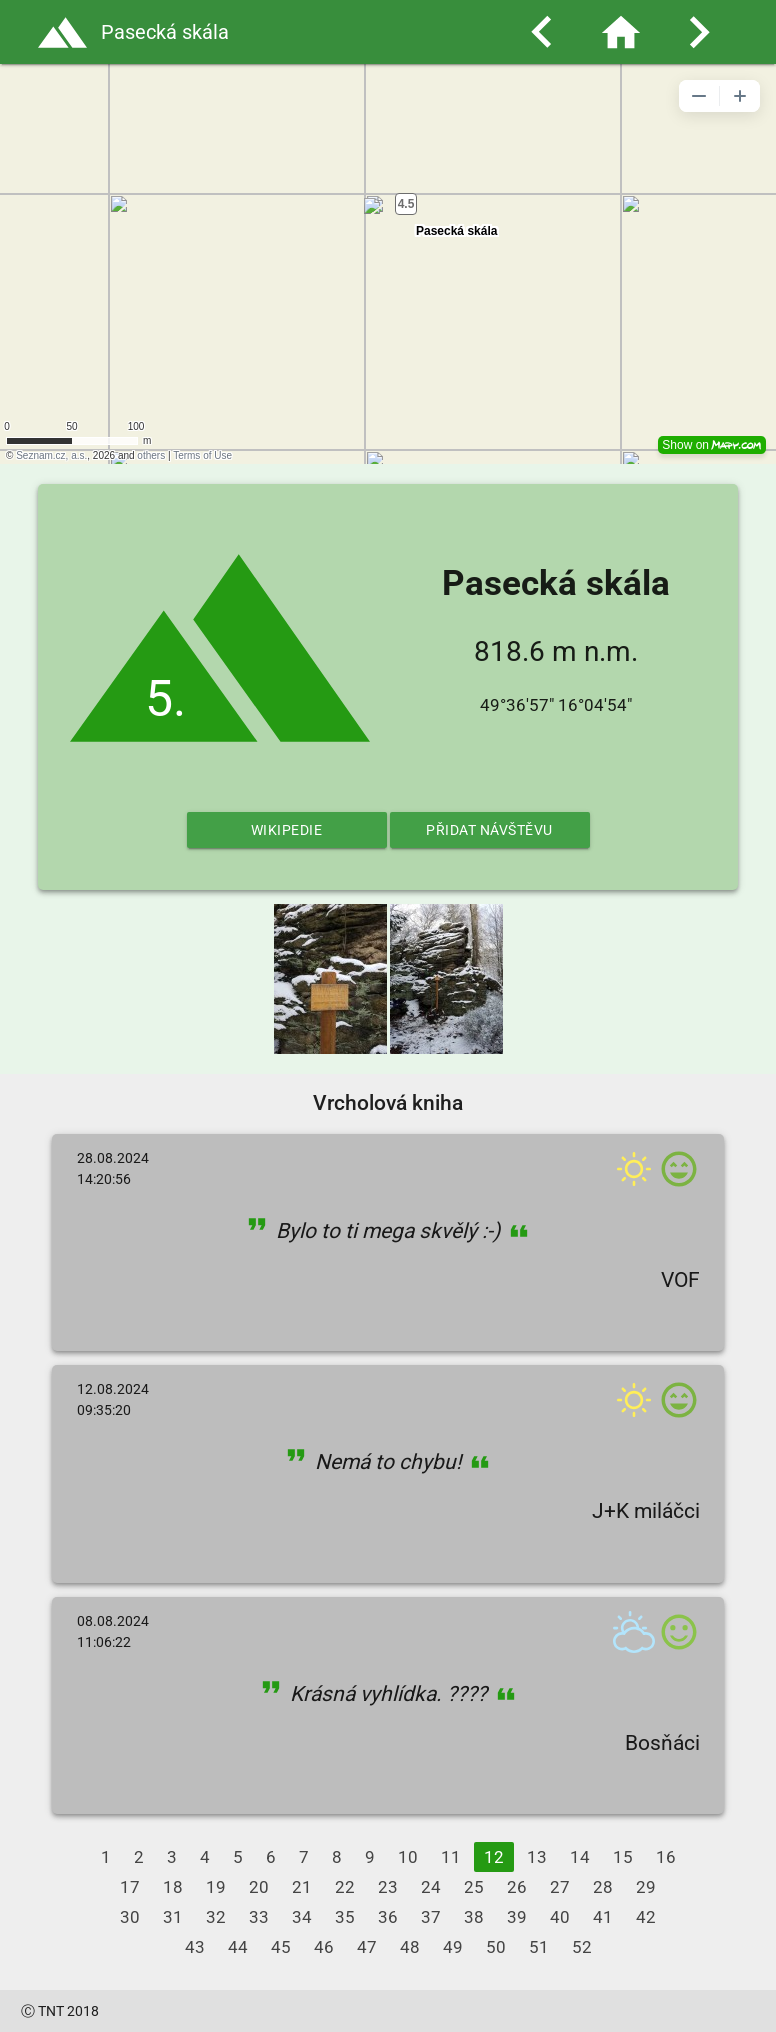 Image resolution: width=776 pixels, height=2032 pixels. Describe the element at coordinates (302, 1887) in the screenshot. I see `21` at that location.